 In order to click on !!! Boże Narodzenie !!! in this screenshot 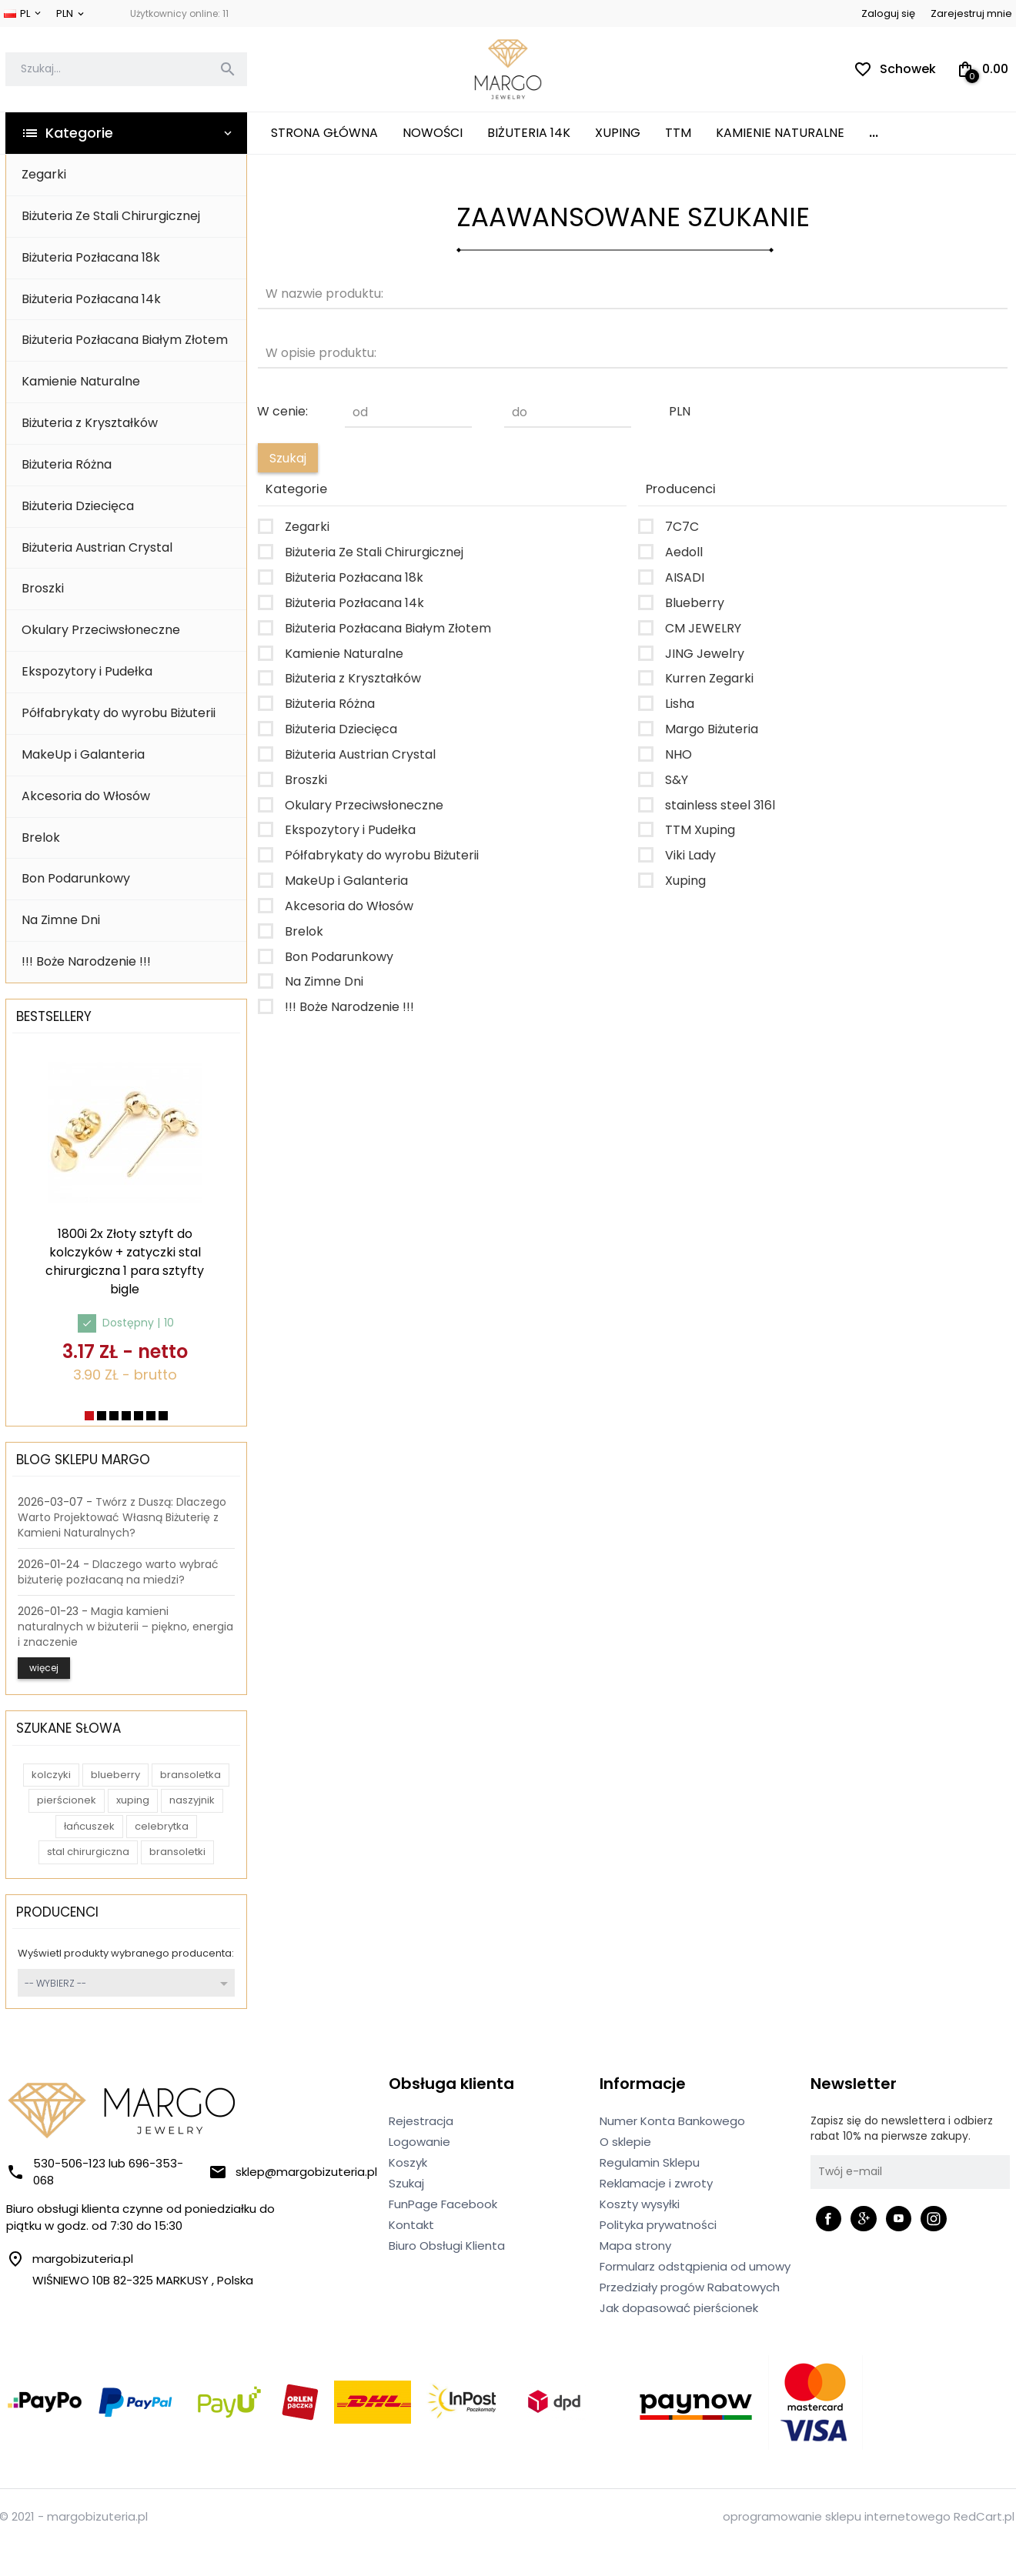, I will do `click(86, 961)`.